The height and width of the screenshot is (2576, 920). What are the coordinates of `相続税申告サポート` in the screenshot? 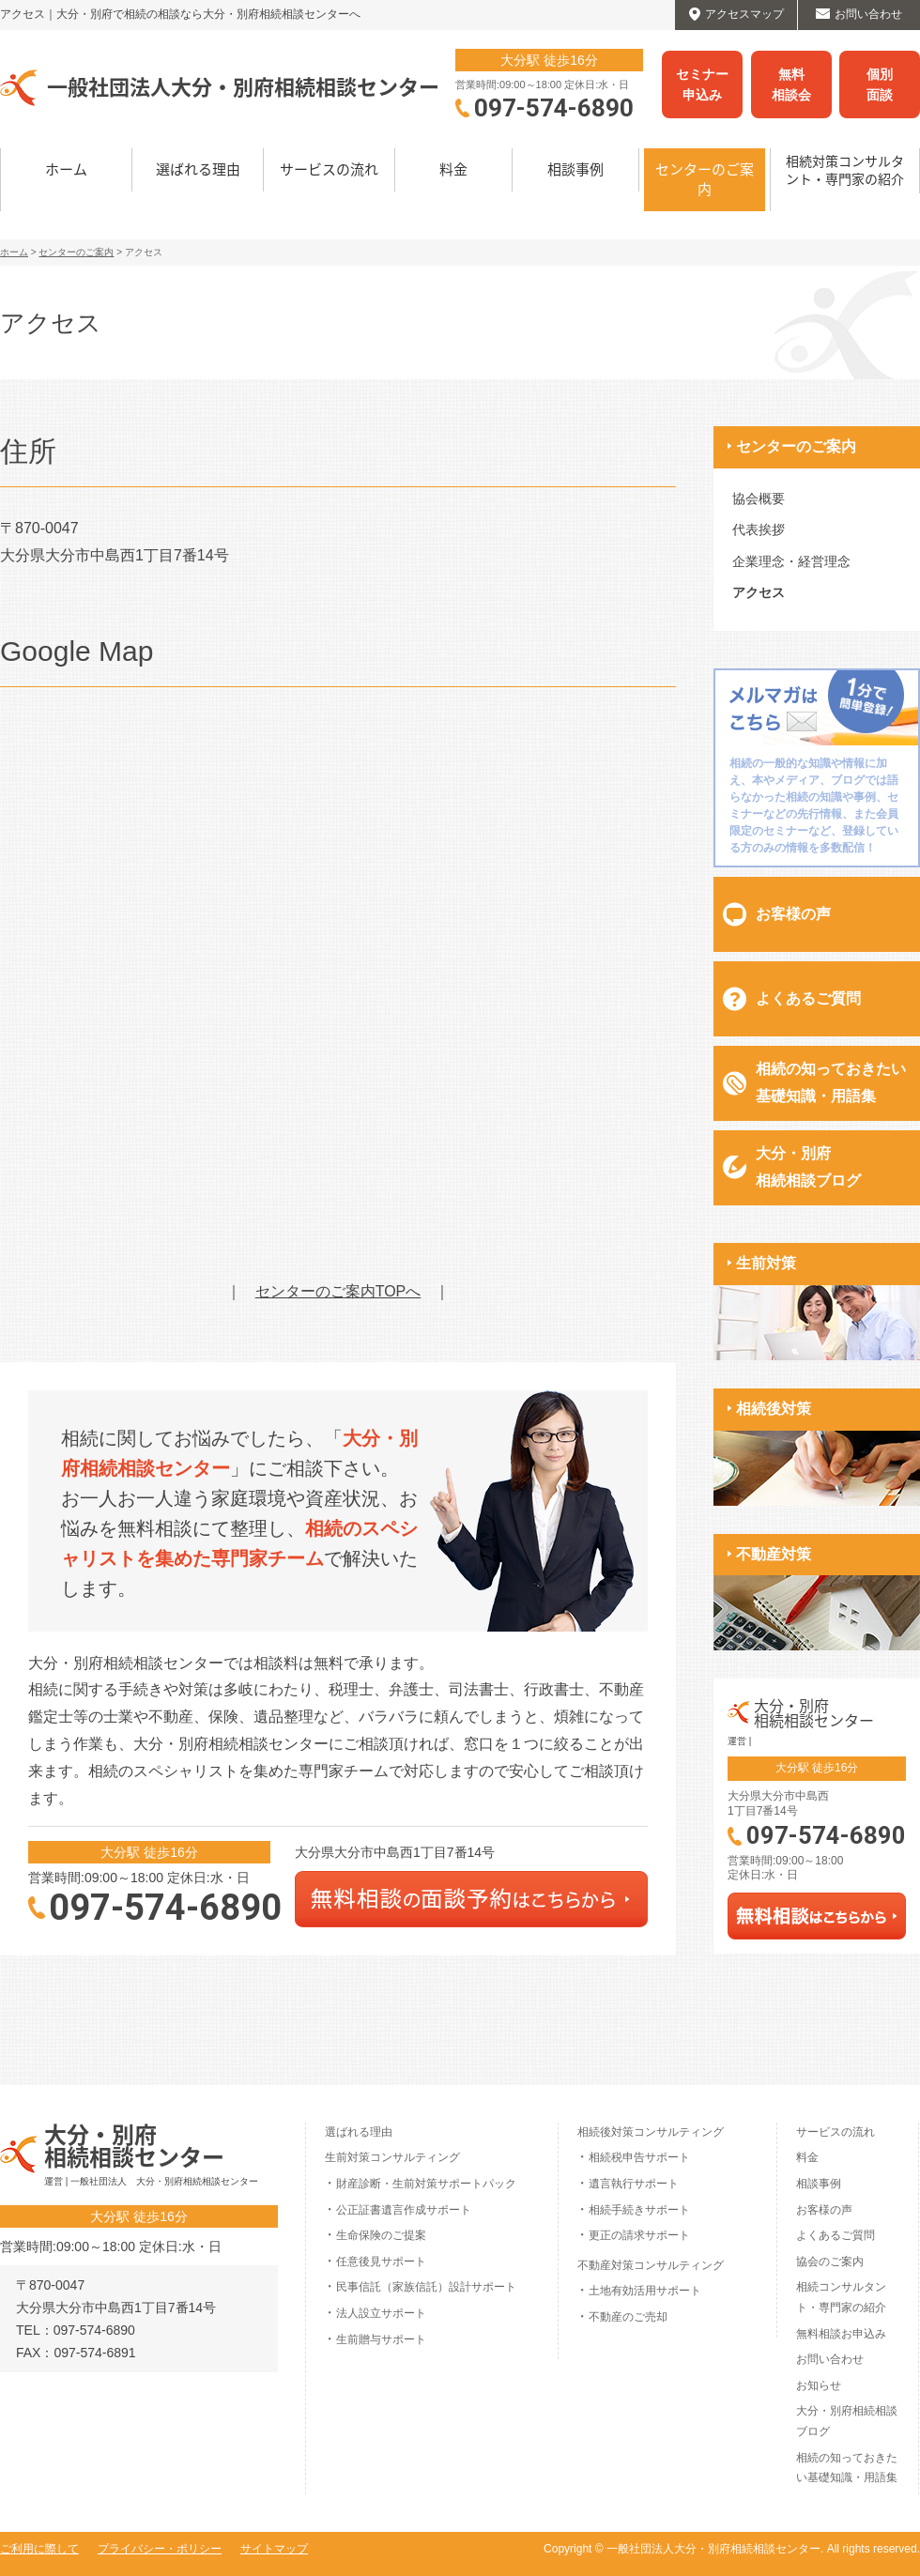 It's located at (639, 2157).